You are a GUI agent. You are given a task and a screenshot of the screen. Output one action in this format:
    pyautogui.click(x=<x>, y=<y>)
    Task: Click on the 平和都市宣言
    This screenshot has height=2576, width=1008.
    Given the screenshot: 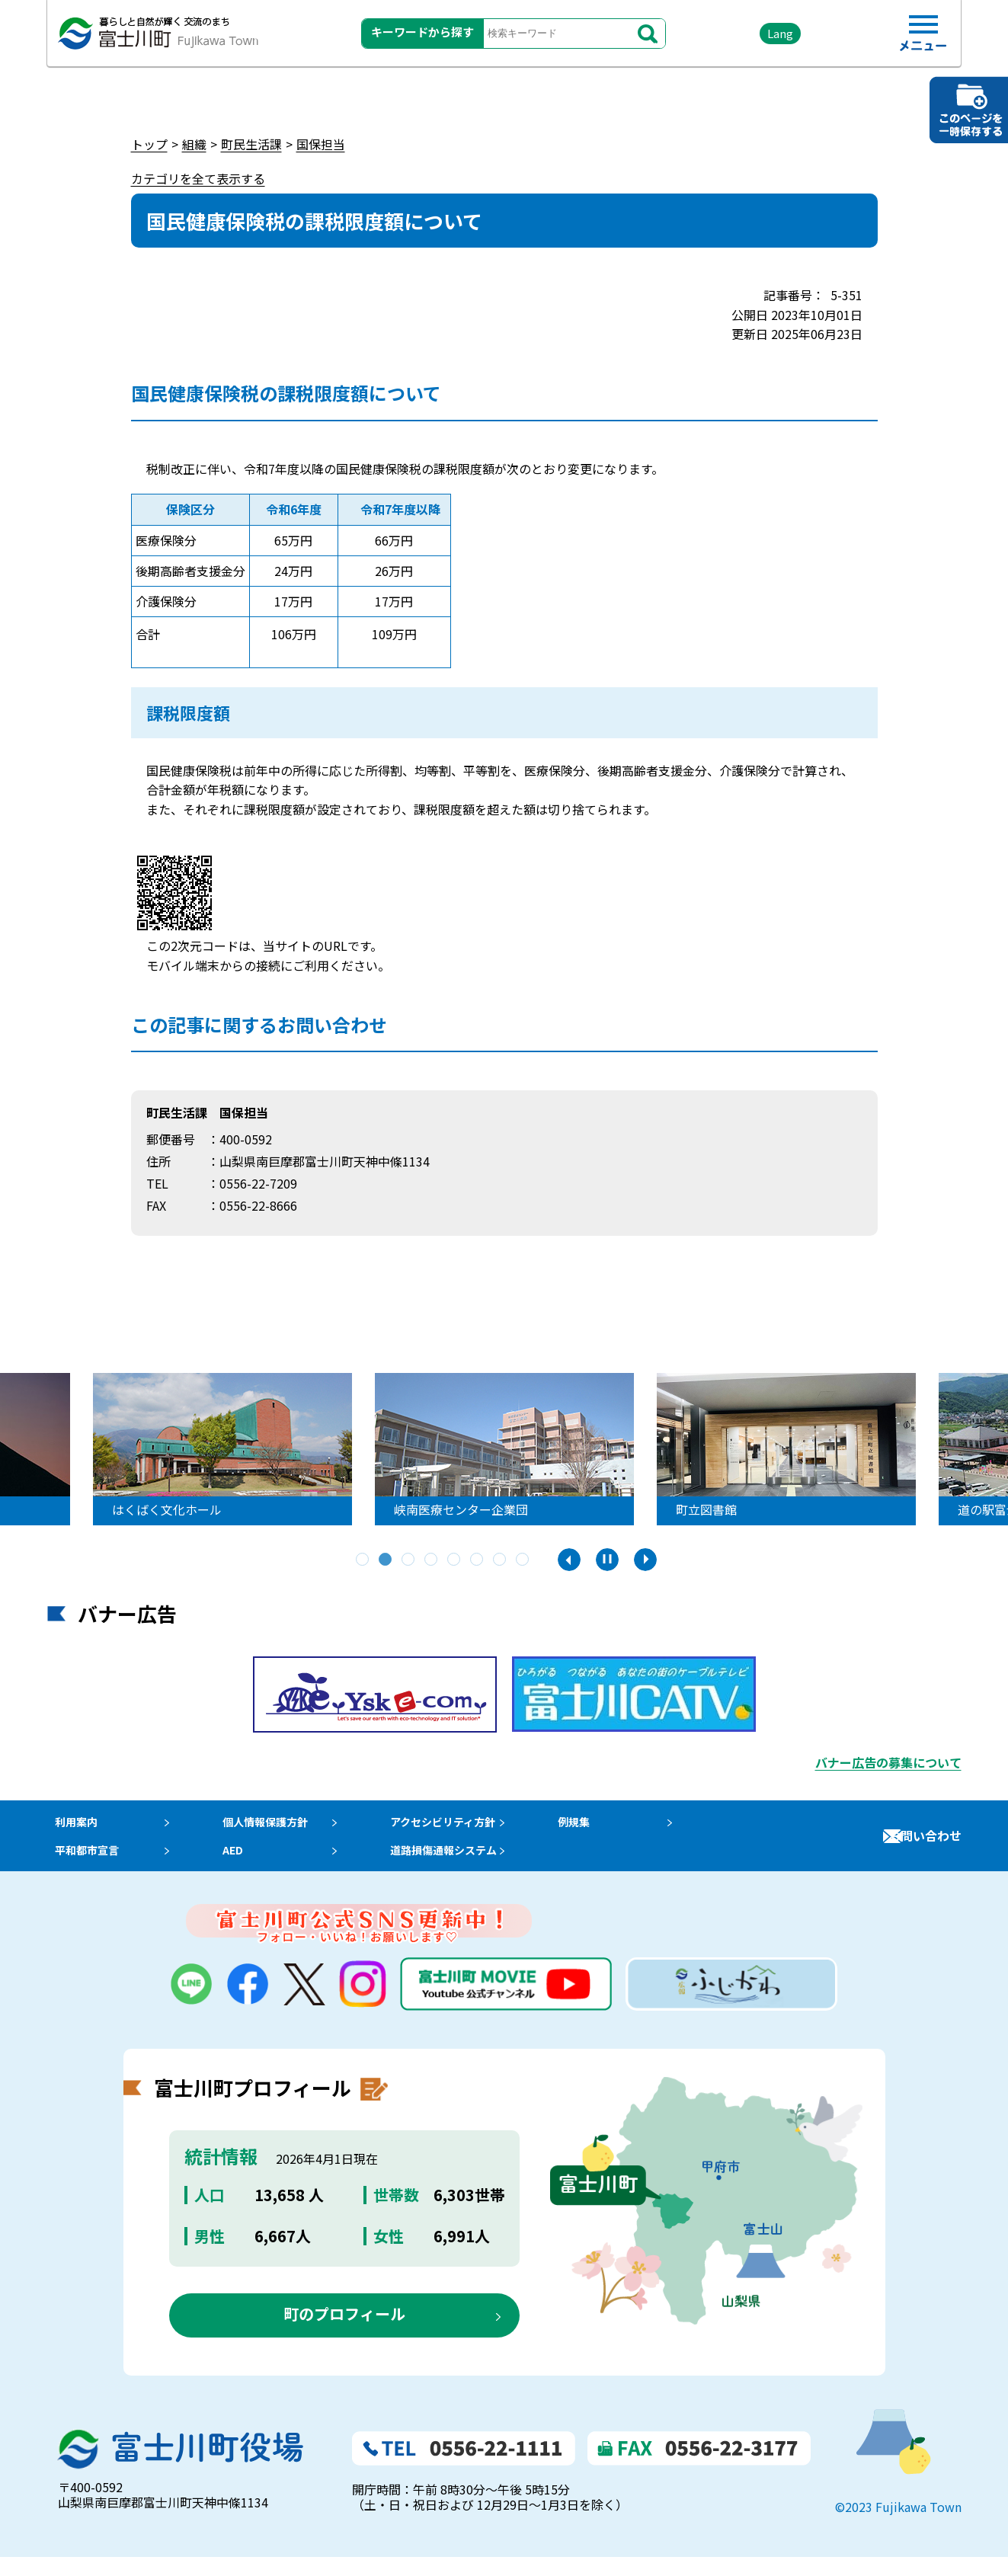 What is the action you would take?
    pyautogui.click(x=83, y=1863)
    